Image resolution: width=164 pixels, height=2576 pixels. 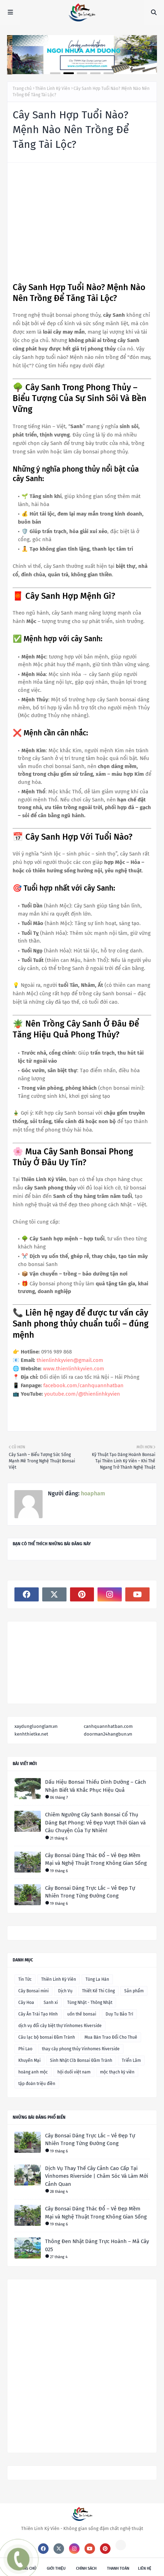 I want to click on thienlinhkyvien@gmail.com, so click(x=70, y=1360).